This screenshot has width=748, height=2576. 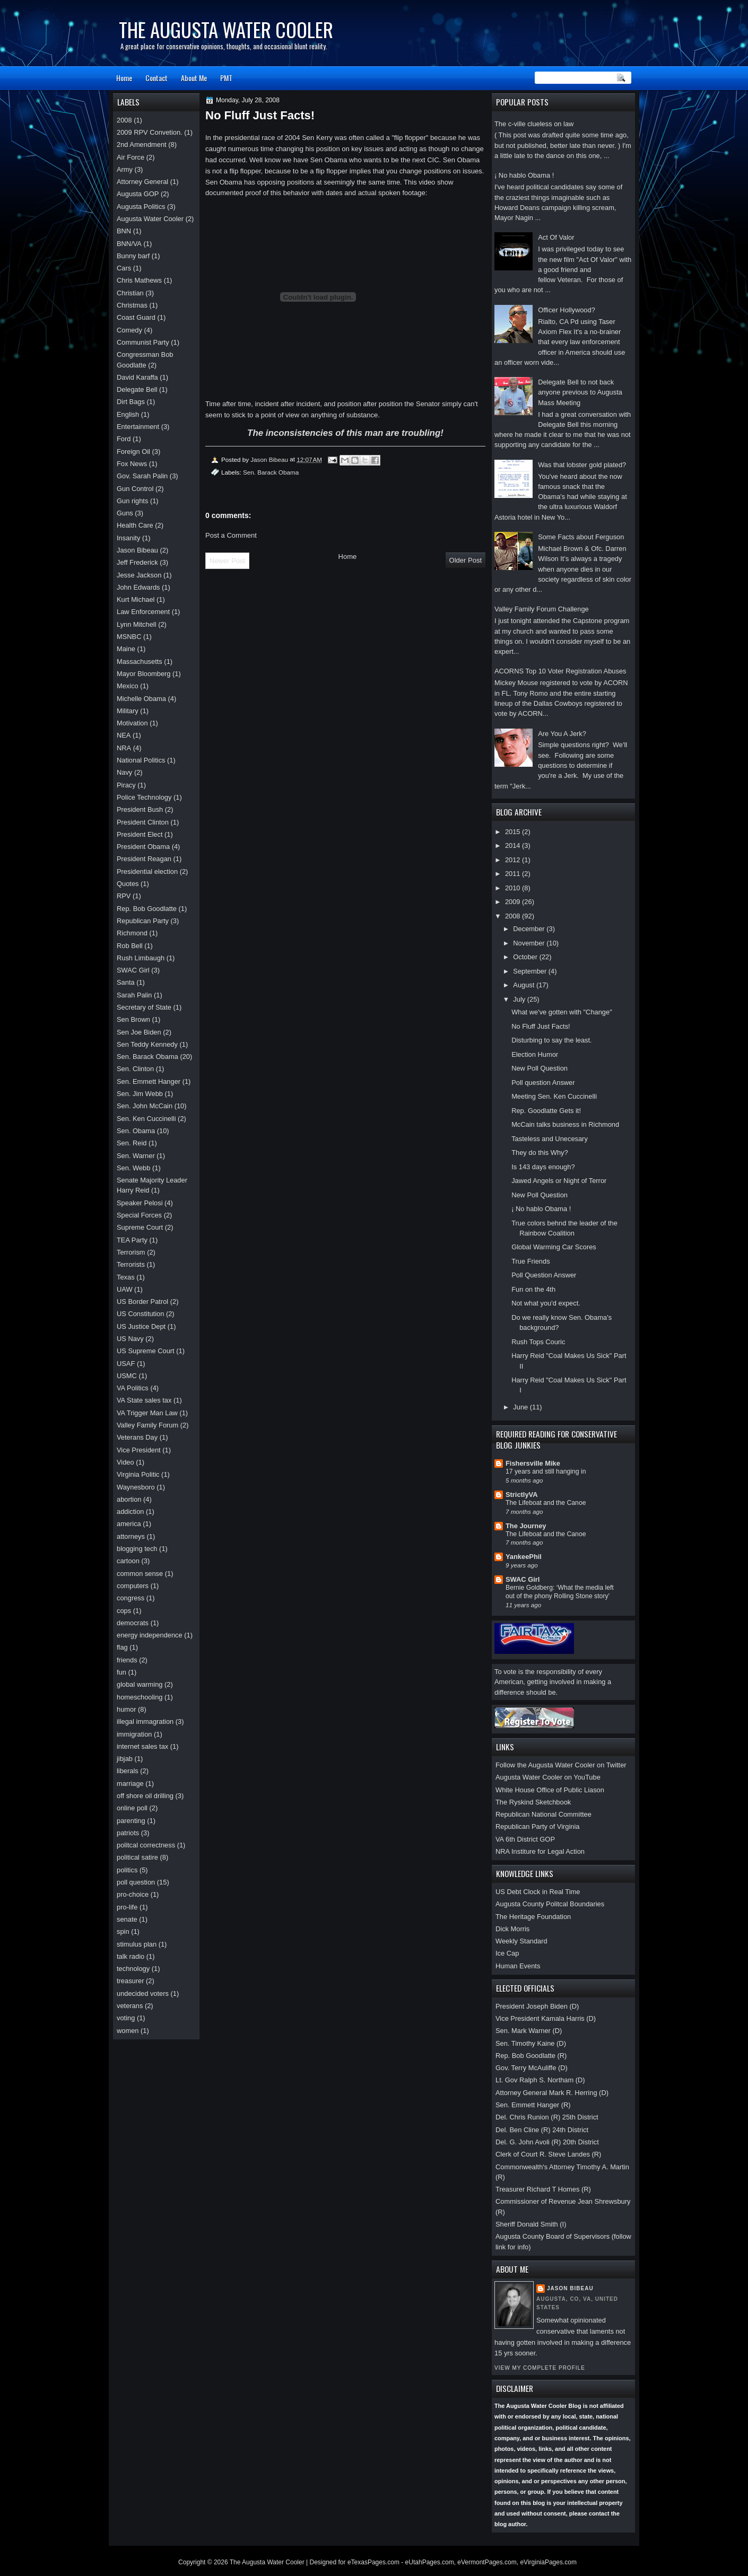 What do you see at coordinates (141, 760) in the screenshot?
I see `National Politics` at bounding box center [141, 760].